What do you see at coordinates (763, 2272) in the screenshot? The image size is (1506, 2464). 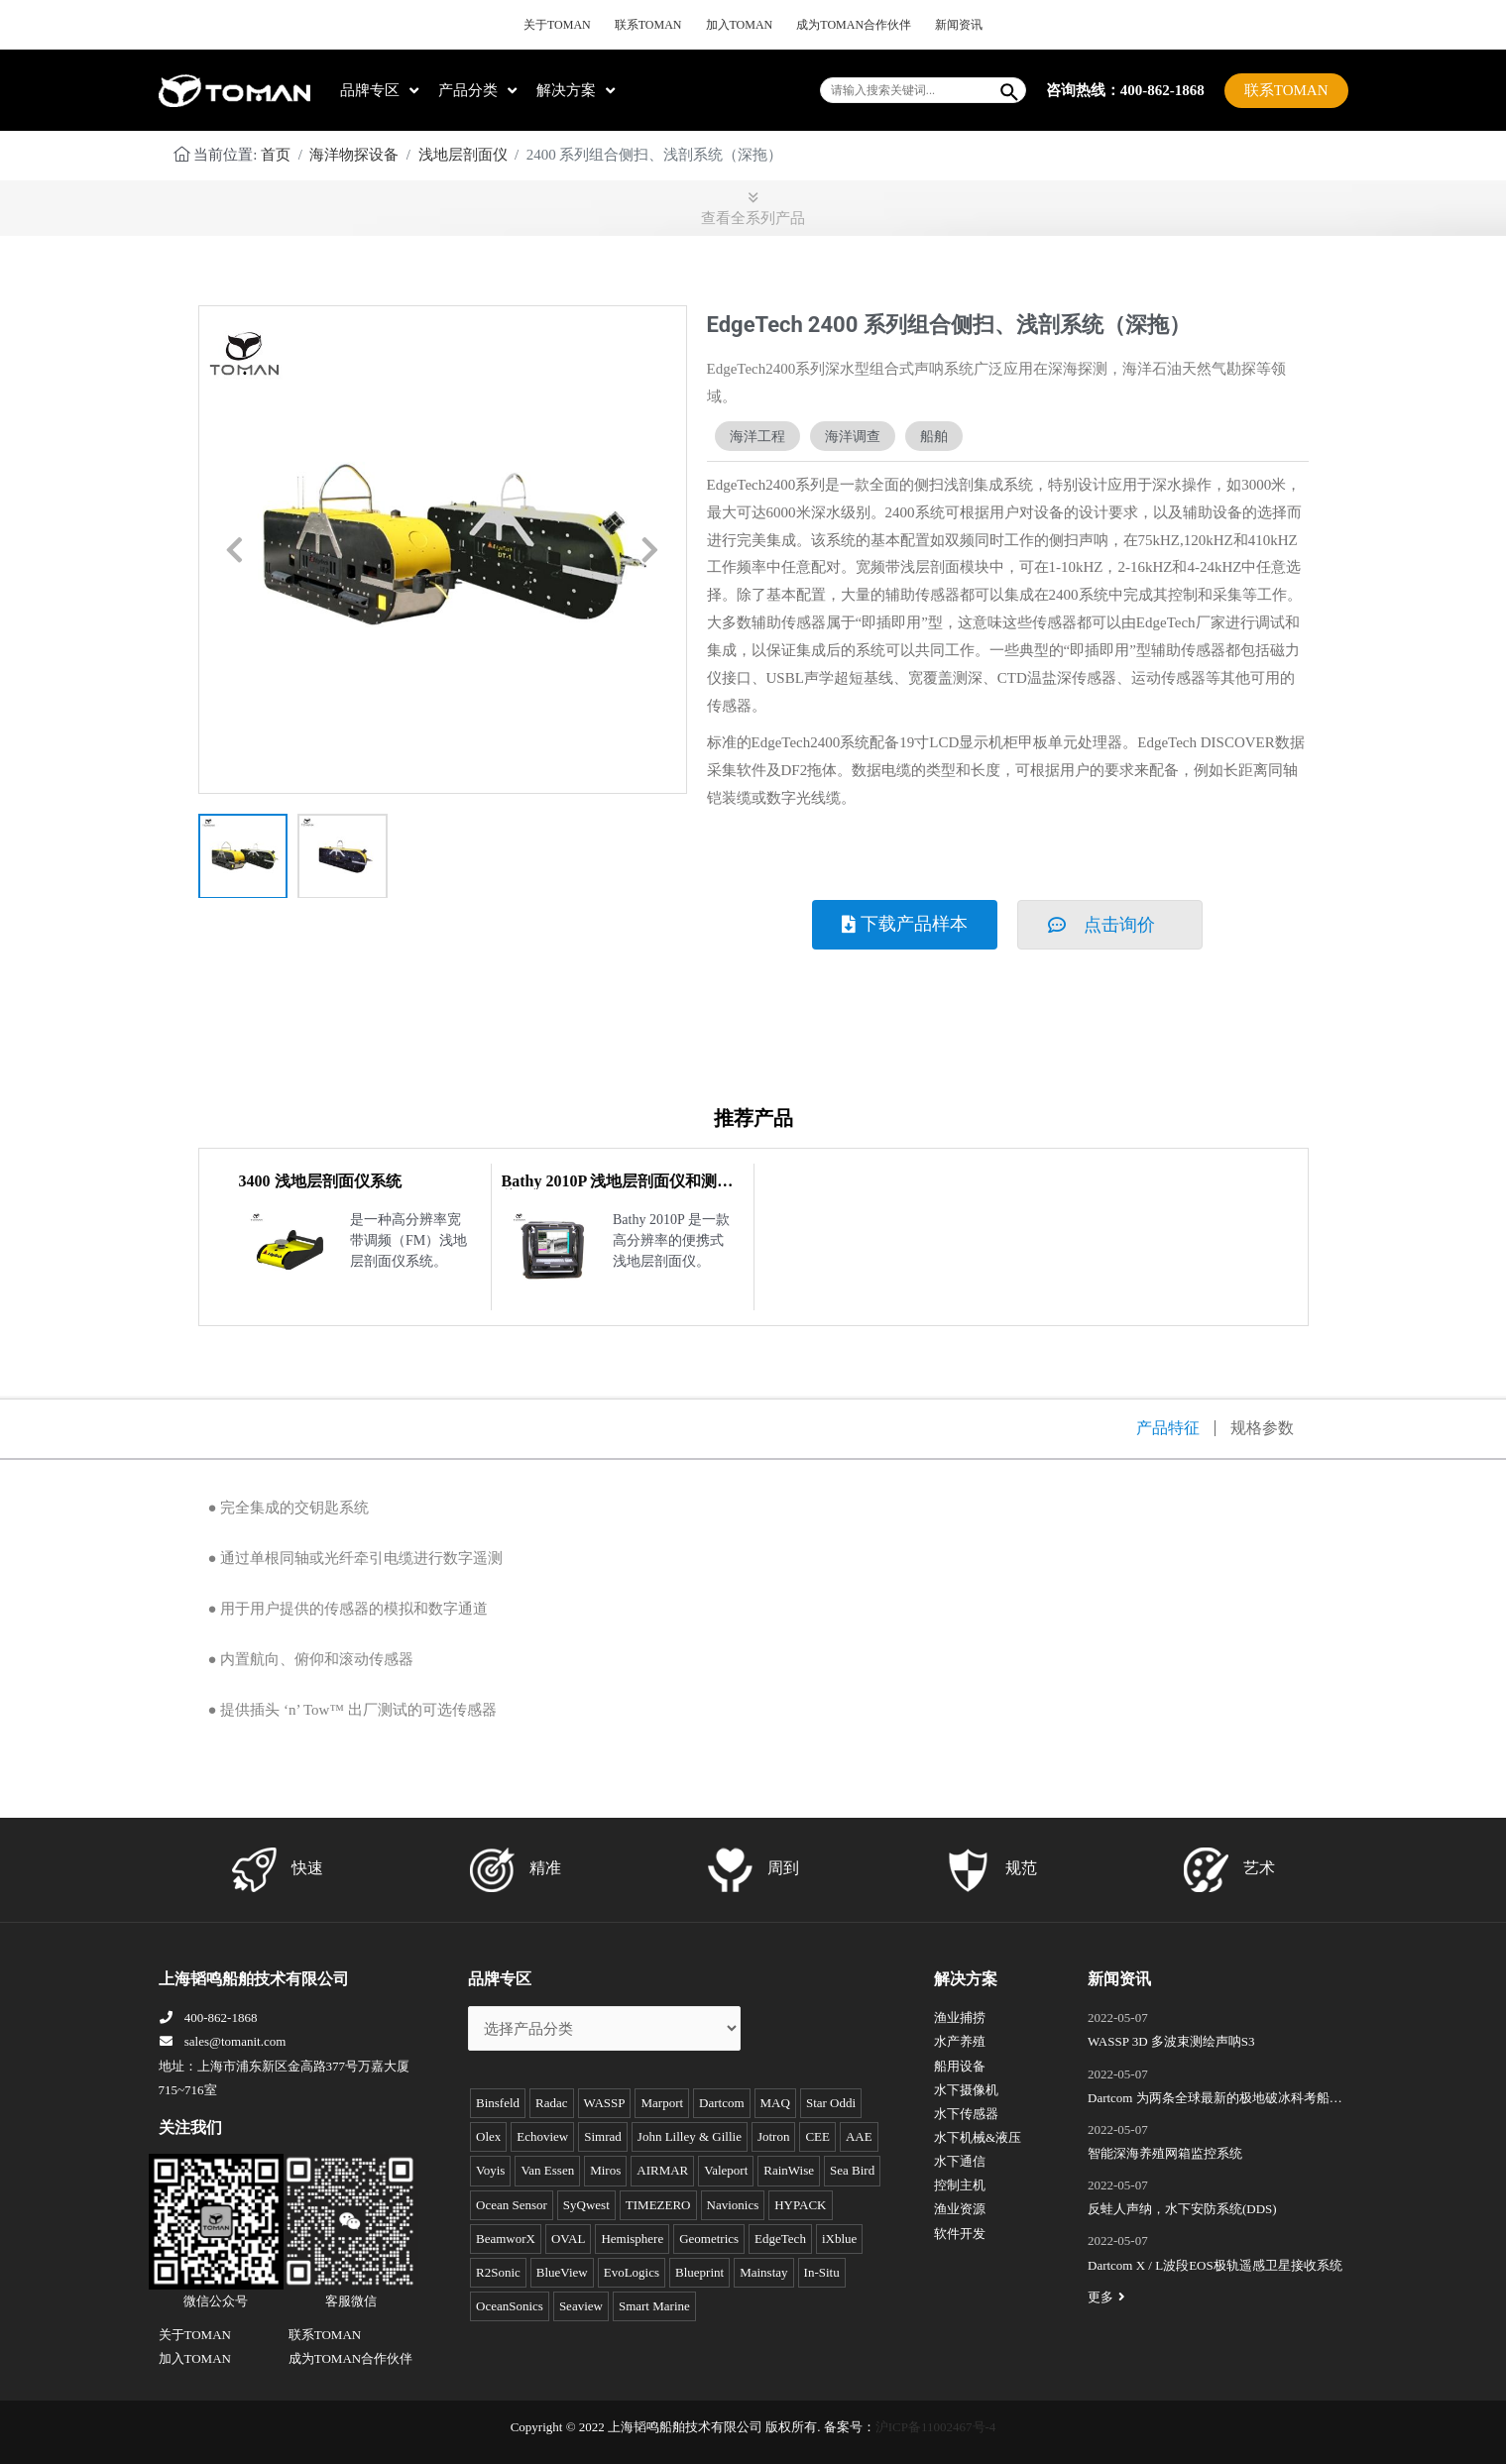 I see `Mainstay` at bounding box center [763, 2272].